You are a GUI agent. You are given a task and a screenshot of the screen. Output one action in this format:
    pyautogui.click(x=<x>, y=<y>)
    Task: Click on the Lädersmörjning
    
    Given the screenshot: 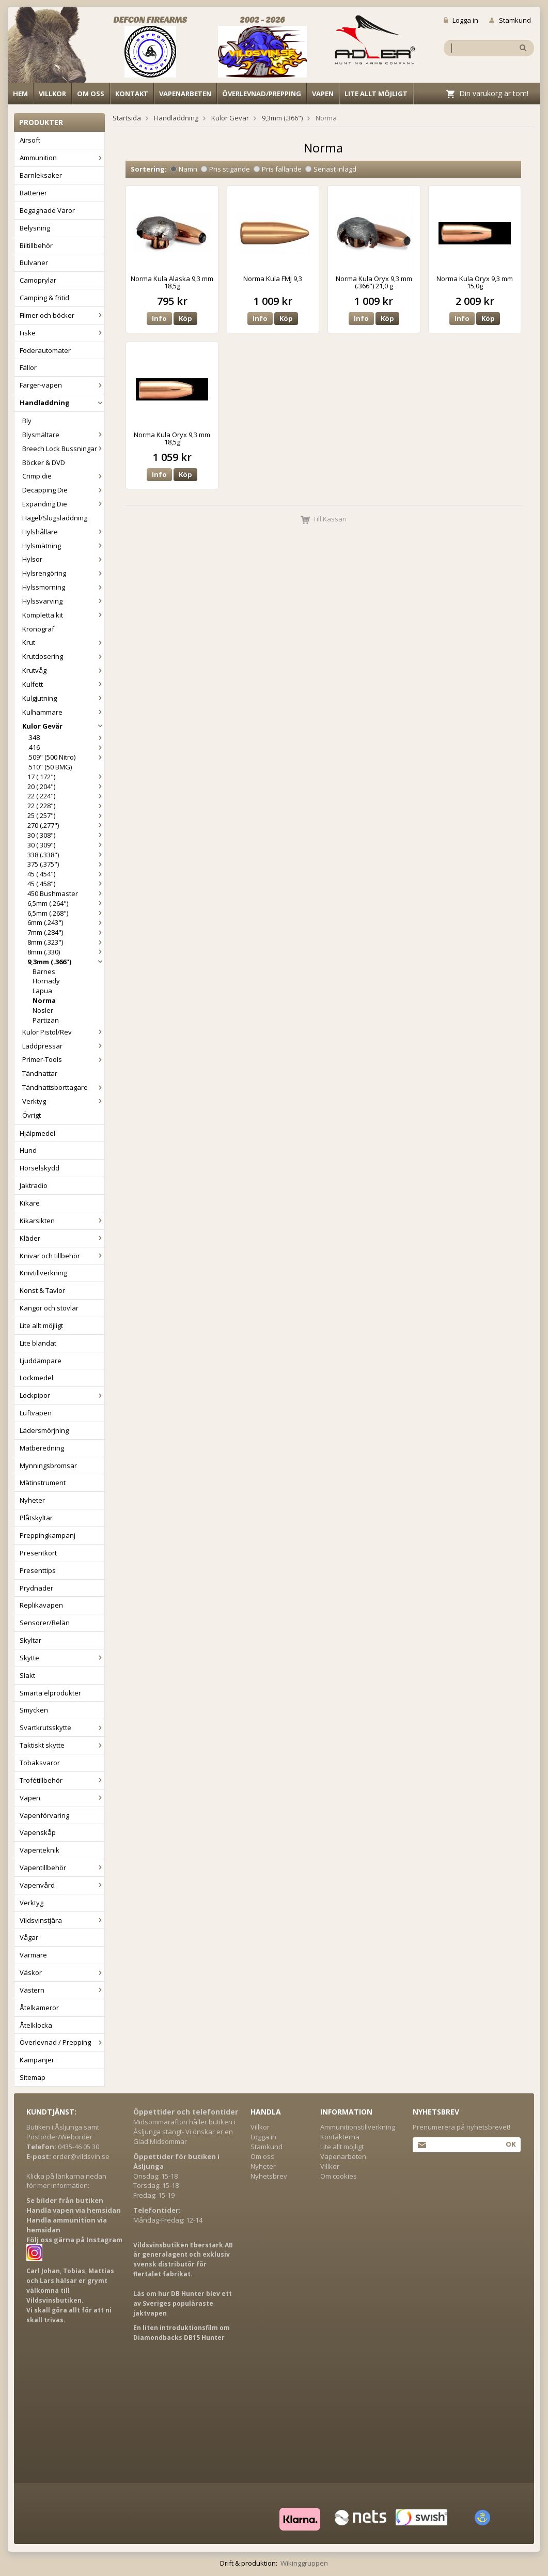 What is the action you would take?
    pyautogui.click(x=44, y=1430)
    